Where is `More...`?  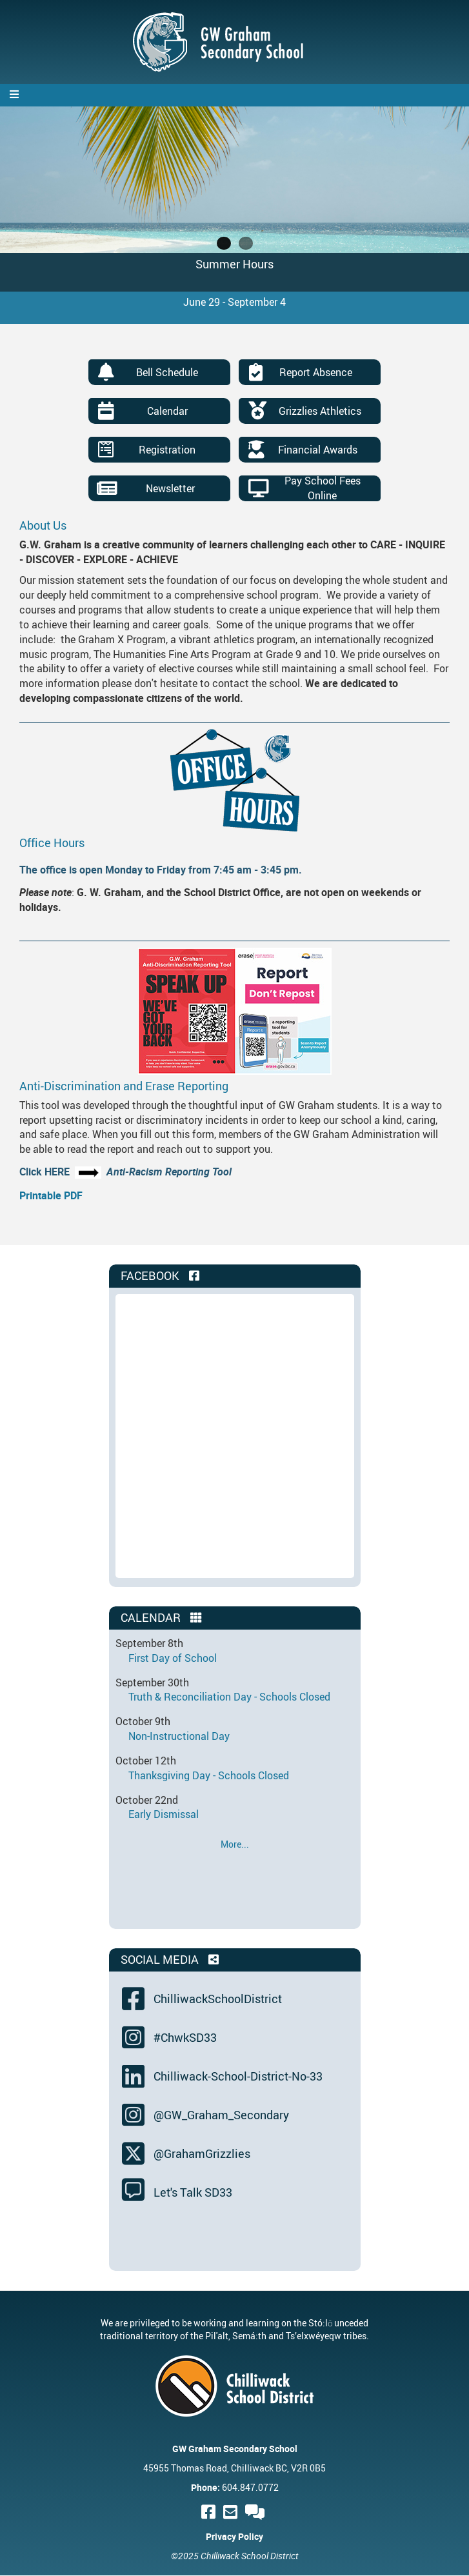 More... is located at coordinates (235, 1844).